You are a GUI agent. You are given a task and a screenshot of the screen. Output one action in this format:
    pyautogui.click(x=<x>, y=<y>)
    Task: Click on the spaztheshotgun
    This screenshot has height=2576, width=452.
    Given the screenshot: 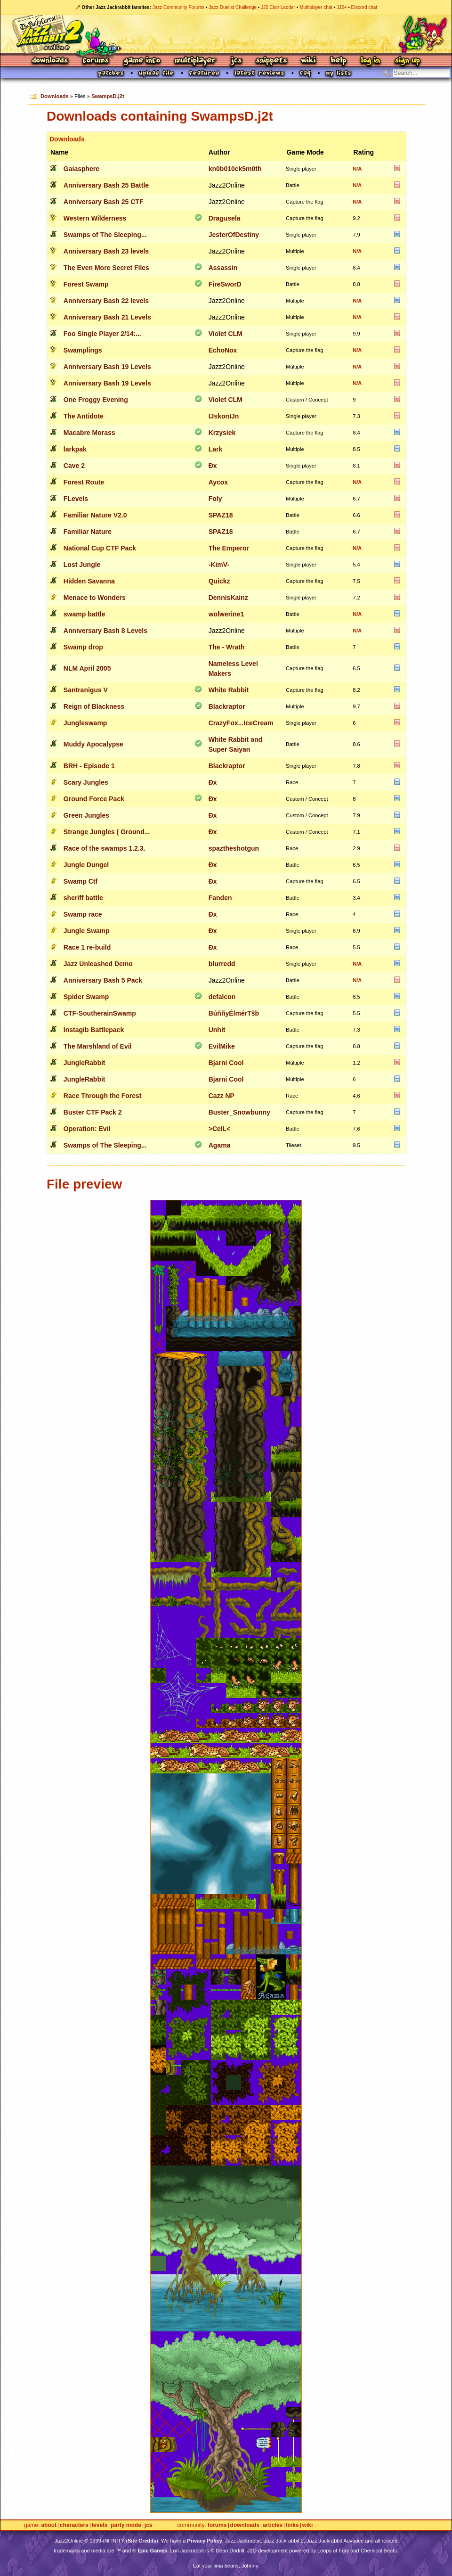 What is the action you would take?
    pyautogui.click(x=234, y=848)
    